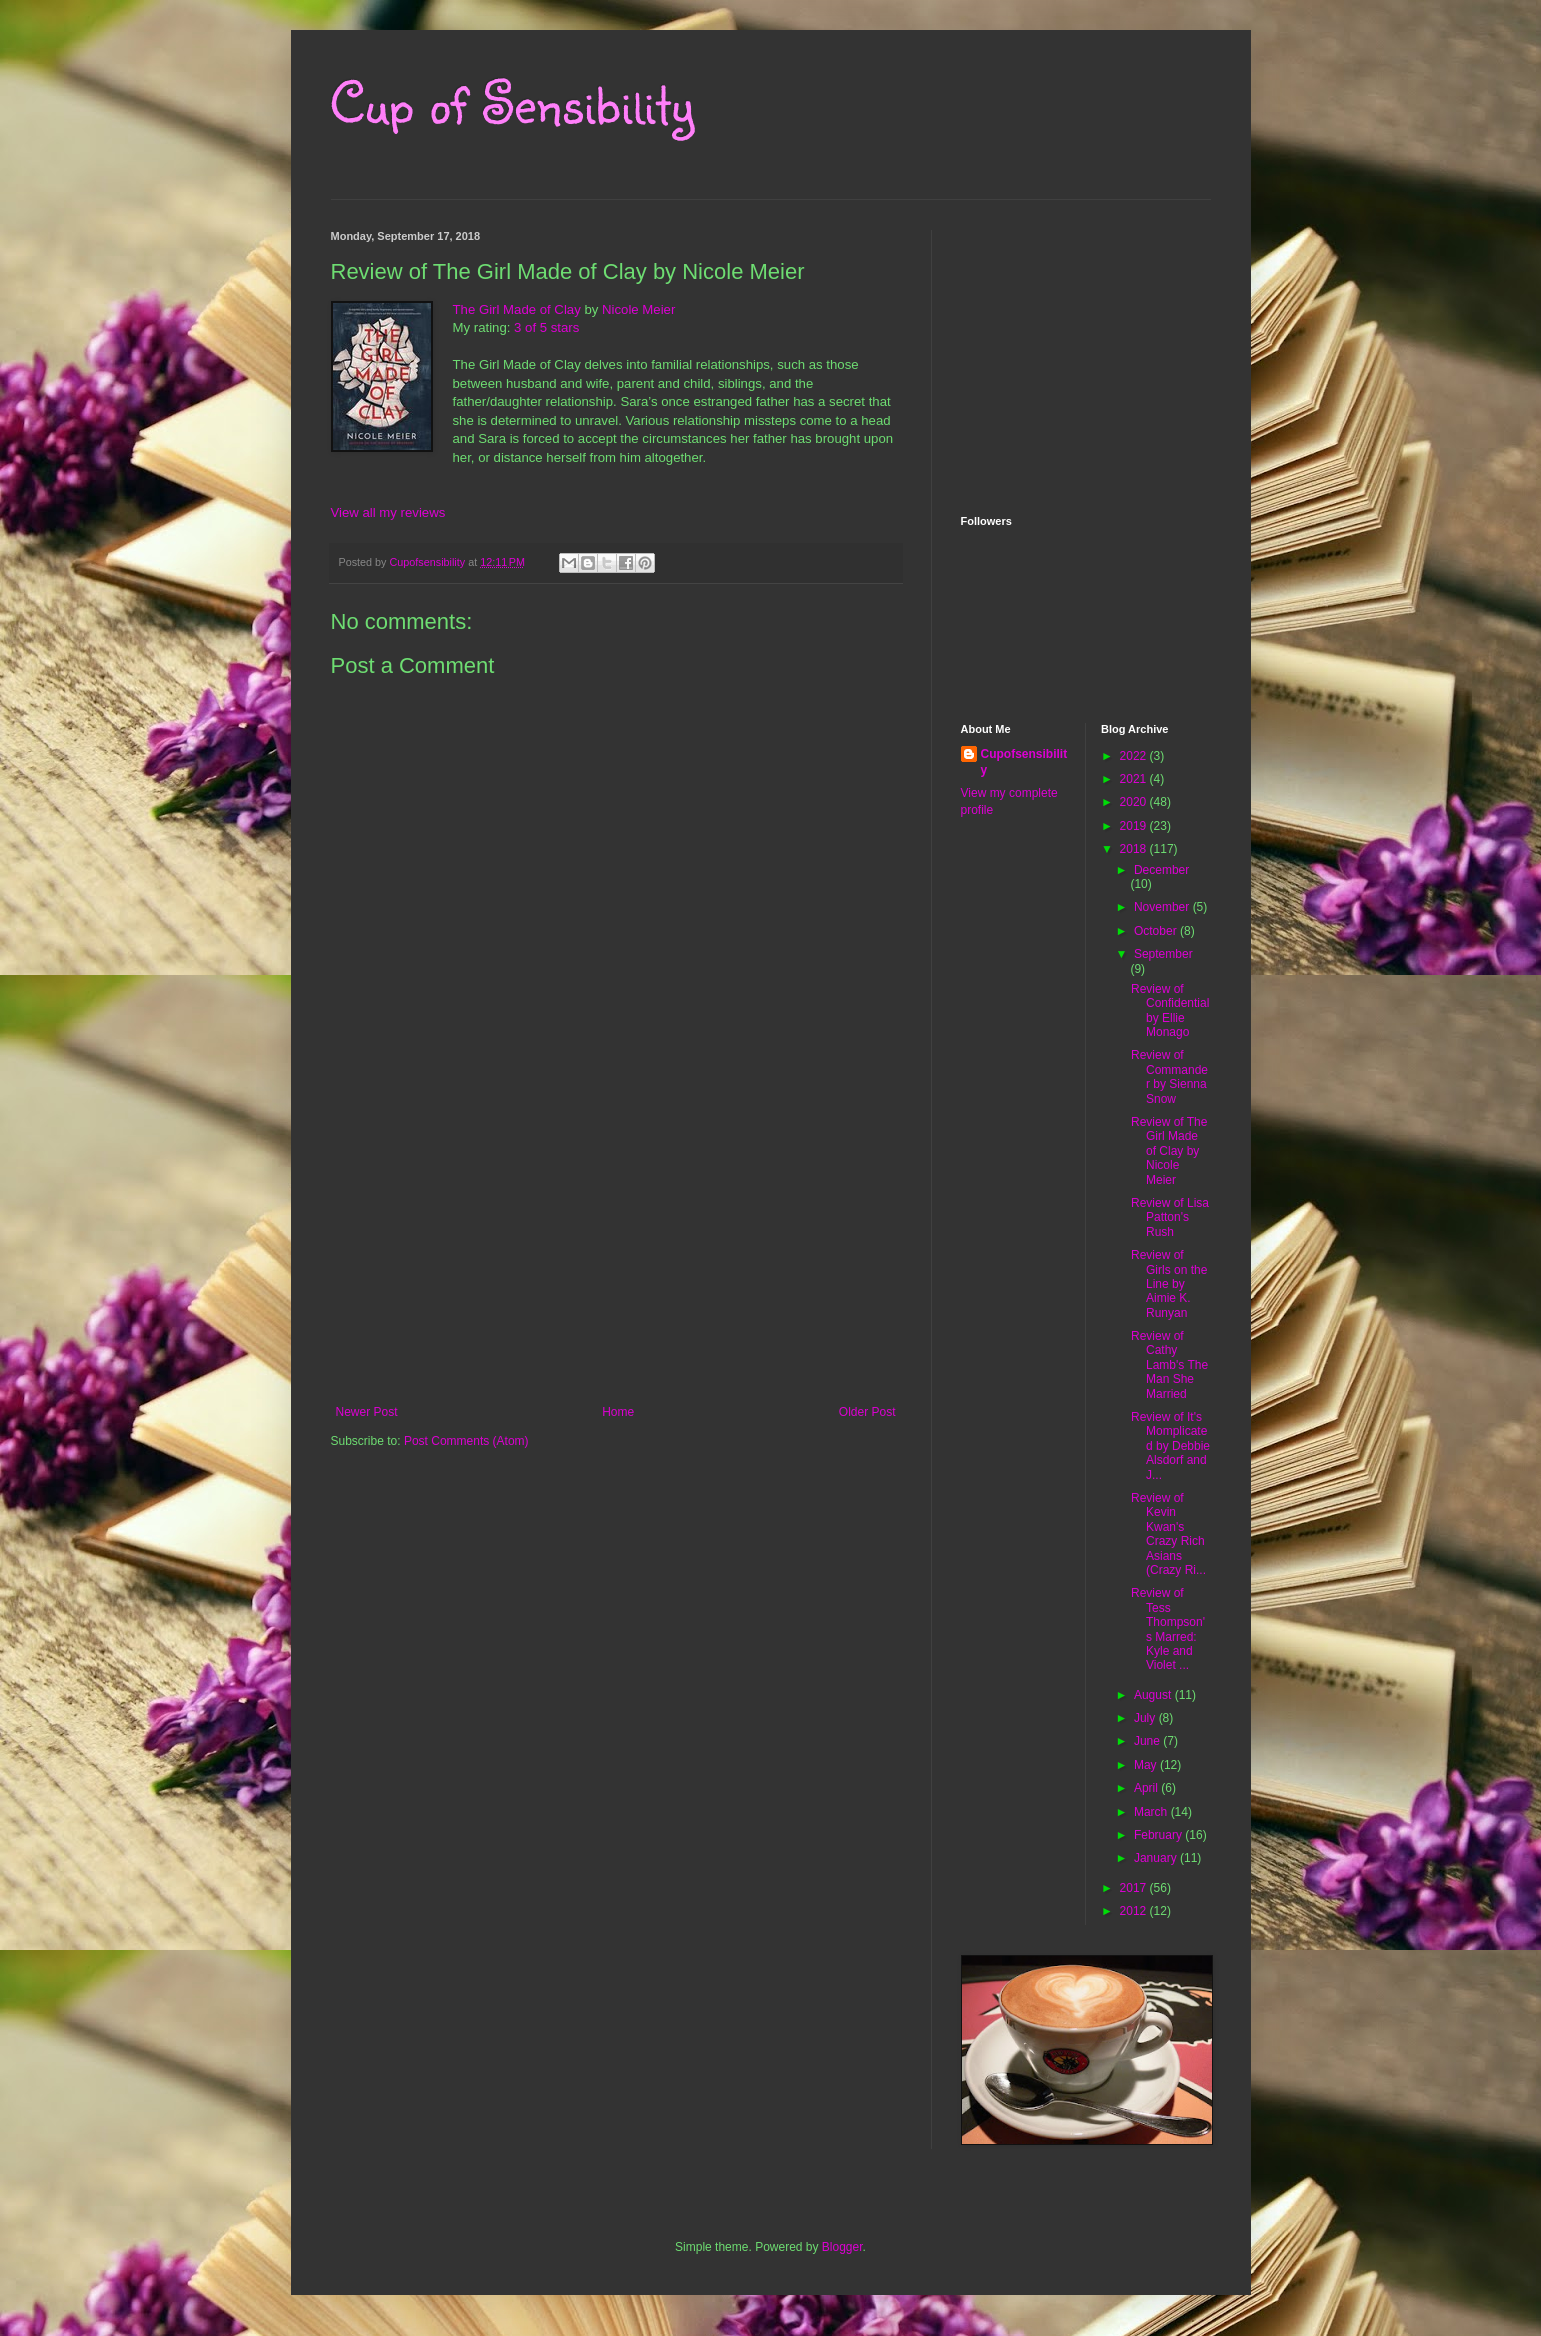 The image size is (1541, 2336). I want to click on February, so click(1159, 1835).